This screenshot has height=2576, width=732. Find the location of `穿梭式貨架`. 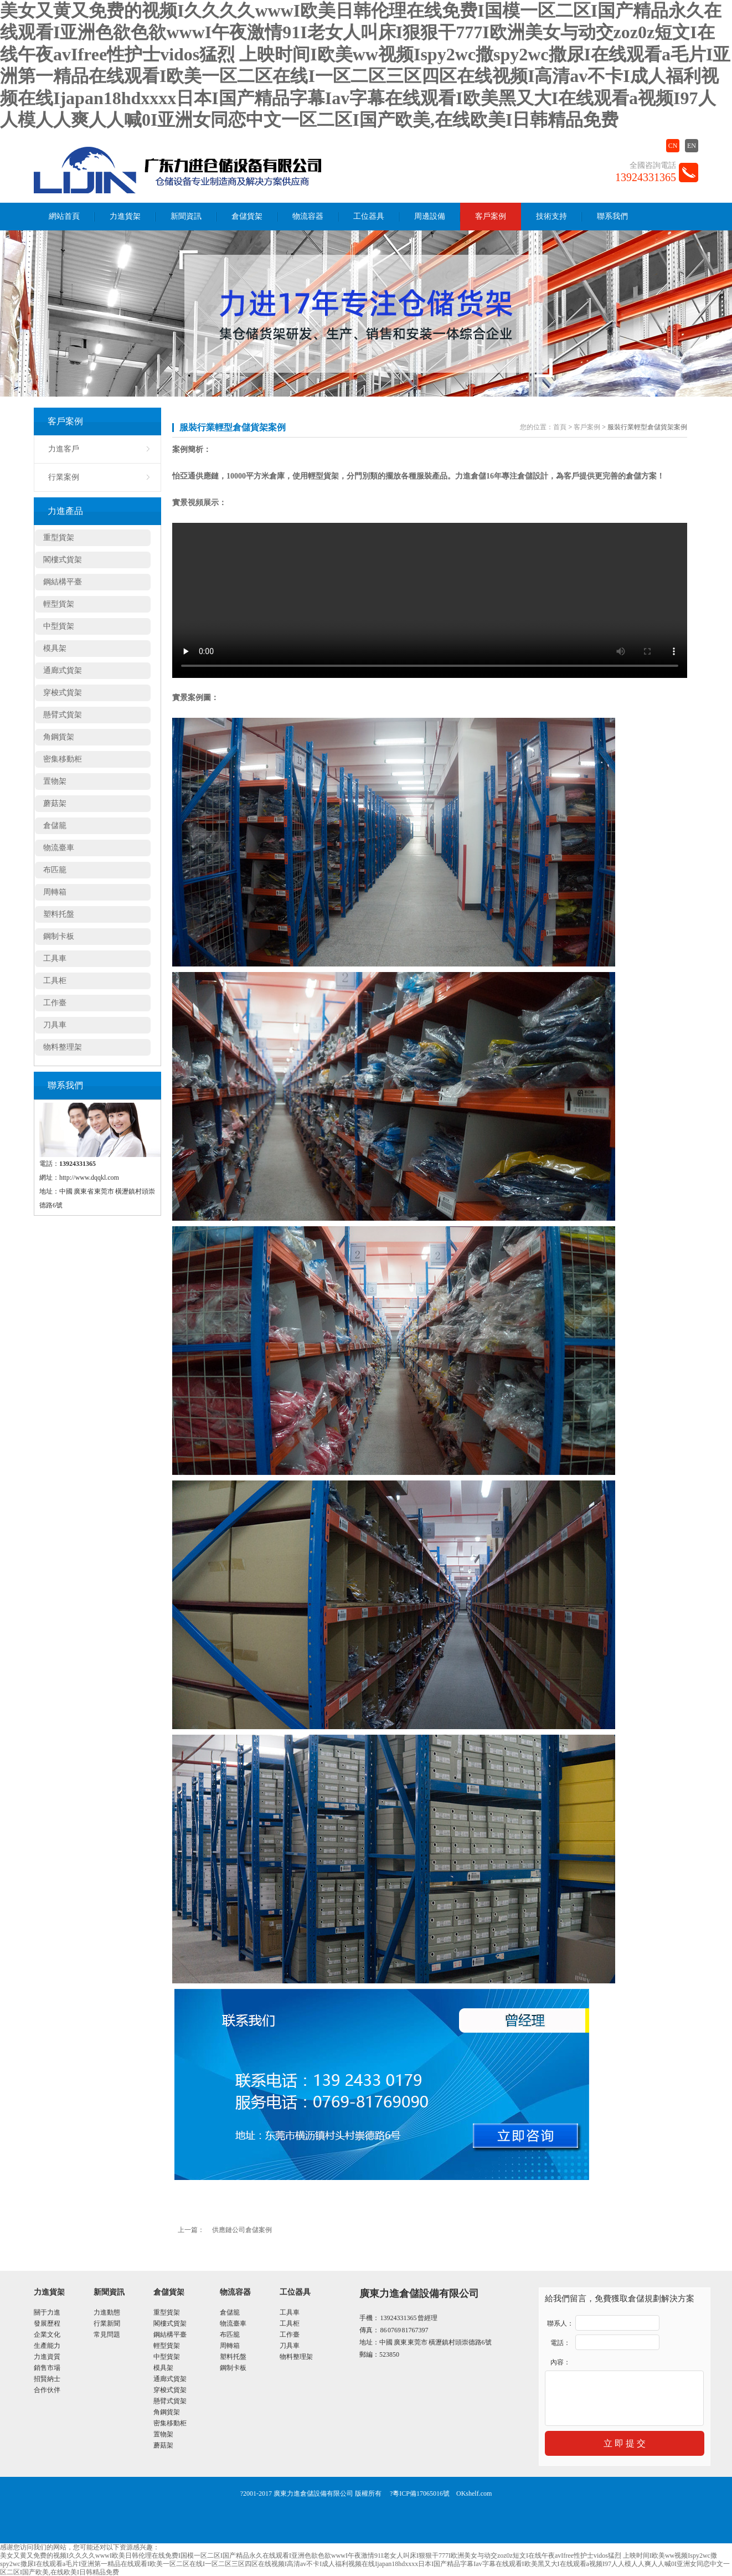

穿梭式貨架 is located at coordinates (62, 692).